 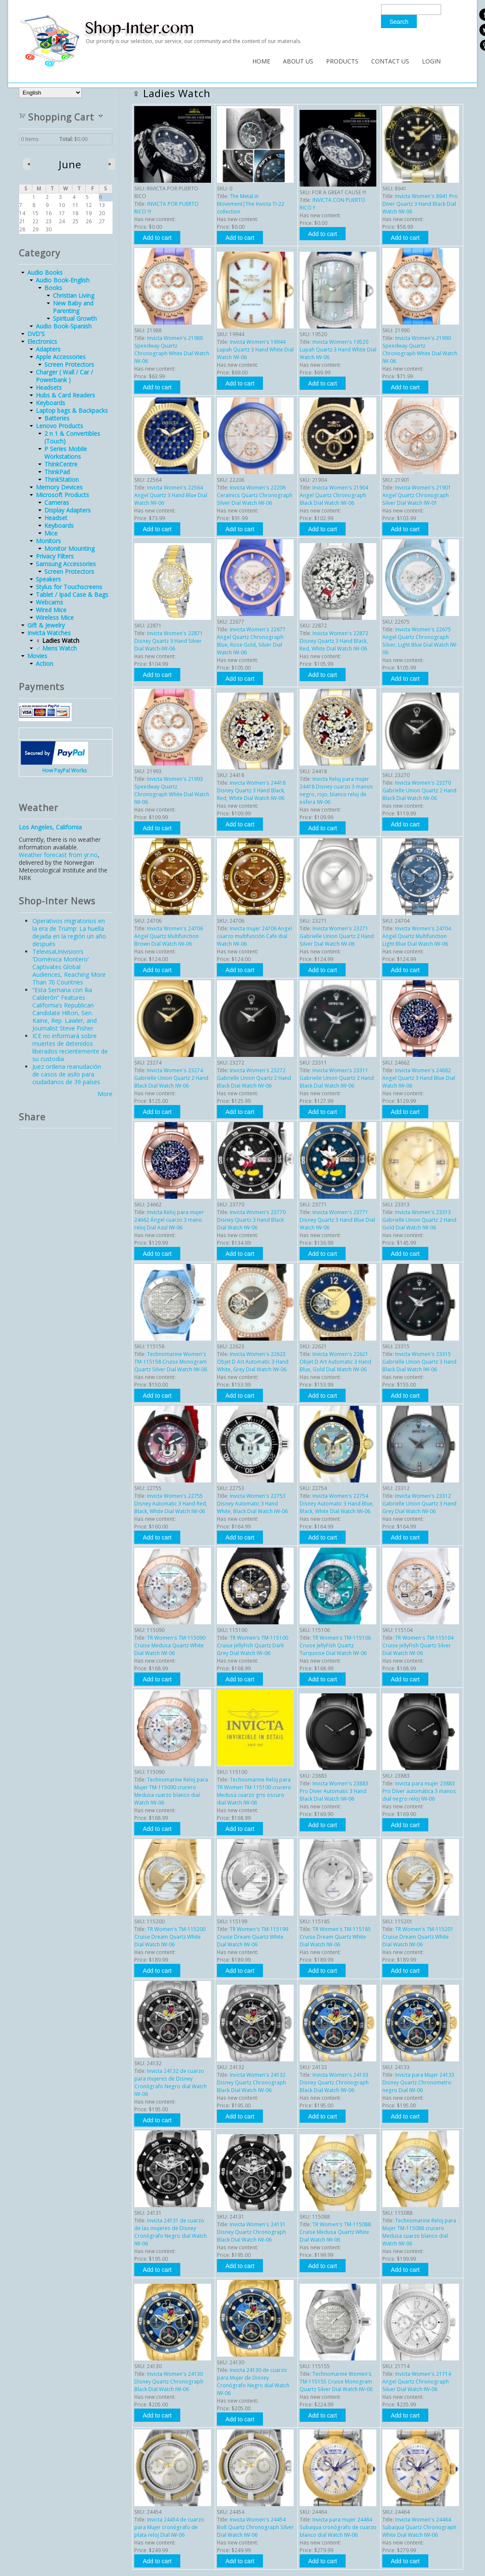 What do you see at coordinates (420, 641) in the screenshot?
I see `Invicta Women's 22675 Angel Quartz Chronograph Silver, Light Blue Dial Watch IW-06` at bounding box center [420, 641].